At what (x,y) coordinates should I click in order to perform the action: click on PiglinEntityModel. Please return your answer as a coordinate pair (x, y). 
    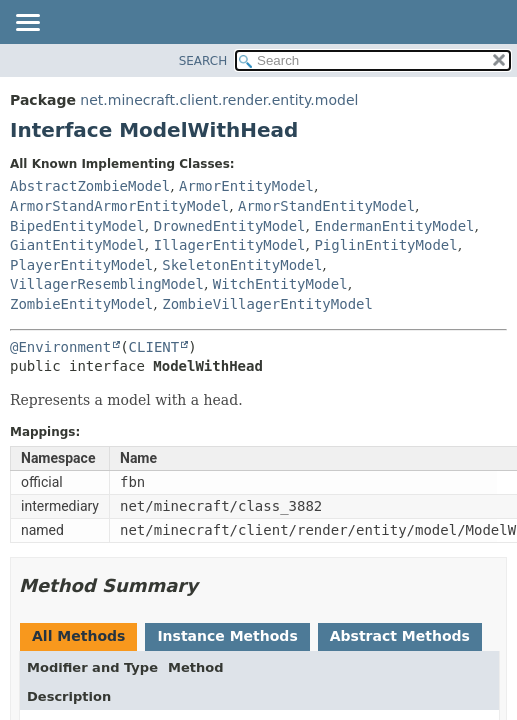
    Looking at the image, I should click on (385, 245).